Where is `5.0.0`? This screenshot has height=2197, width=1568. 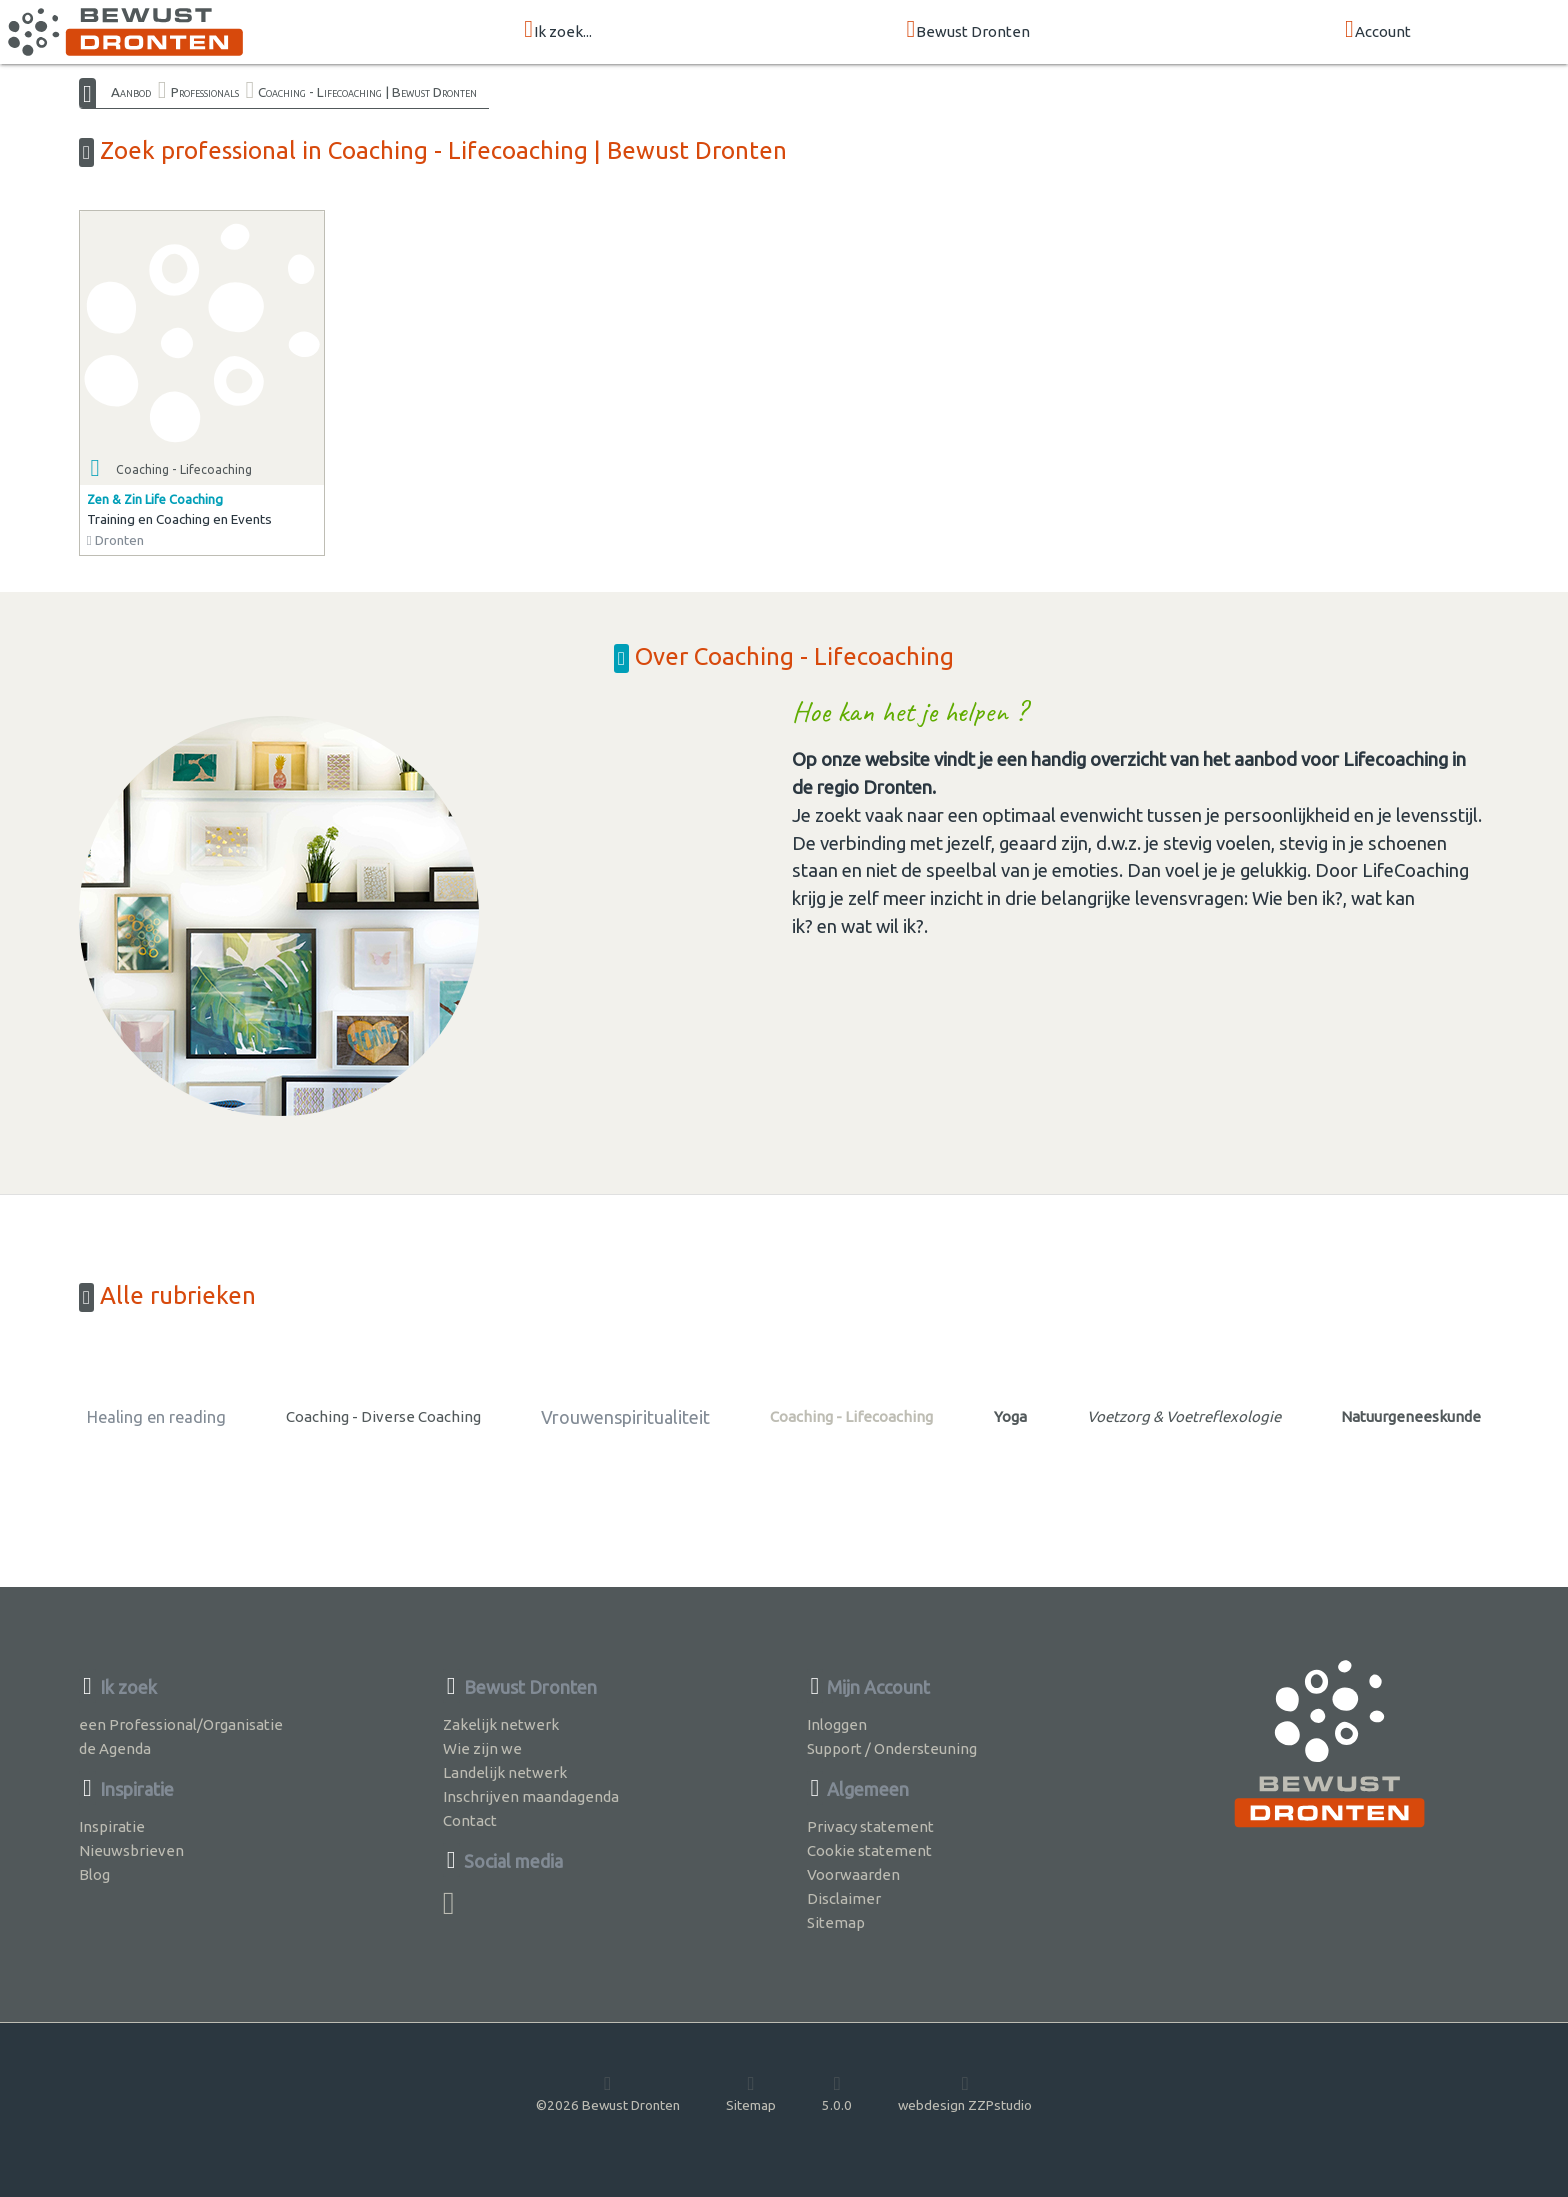 5.0.0 is located at coordinates (837, 2093).